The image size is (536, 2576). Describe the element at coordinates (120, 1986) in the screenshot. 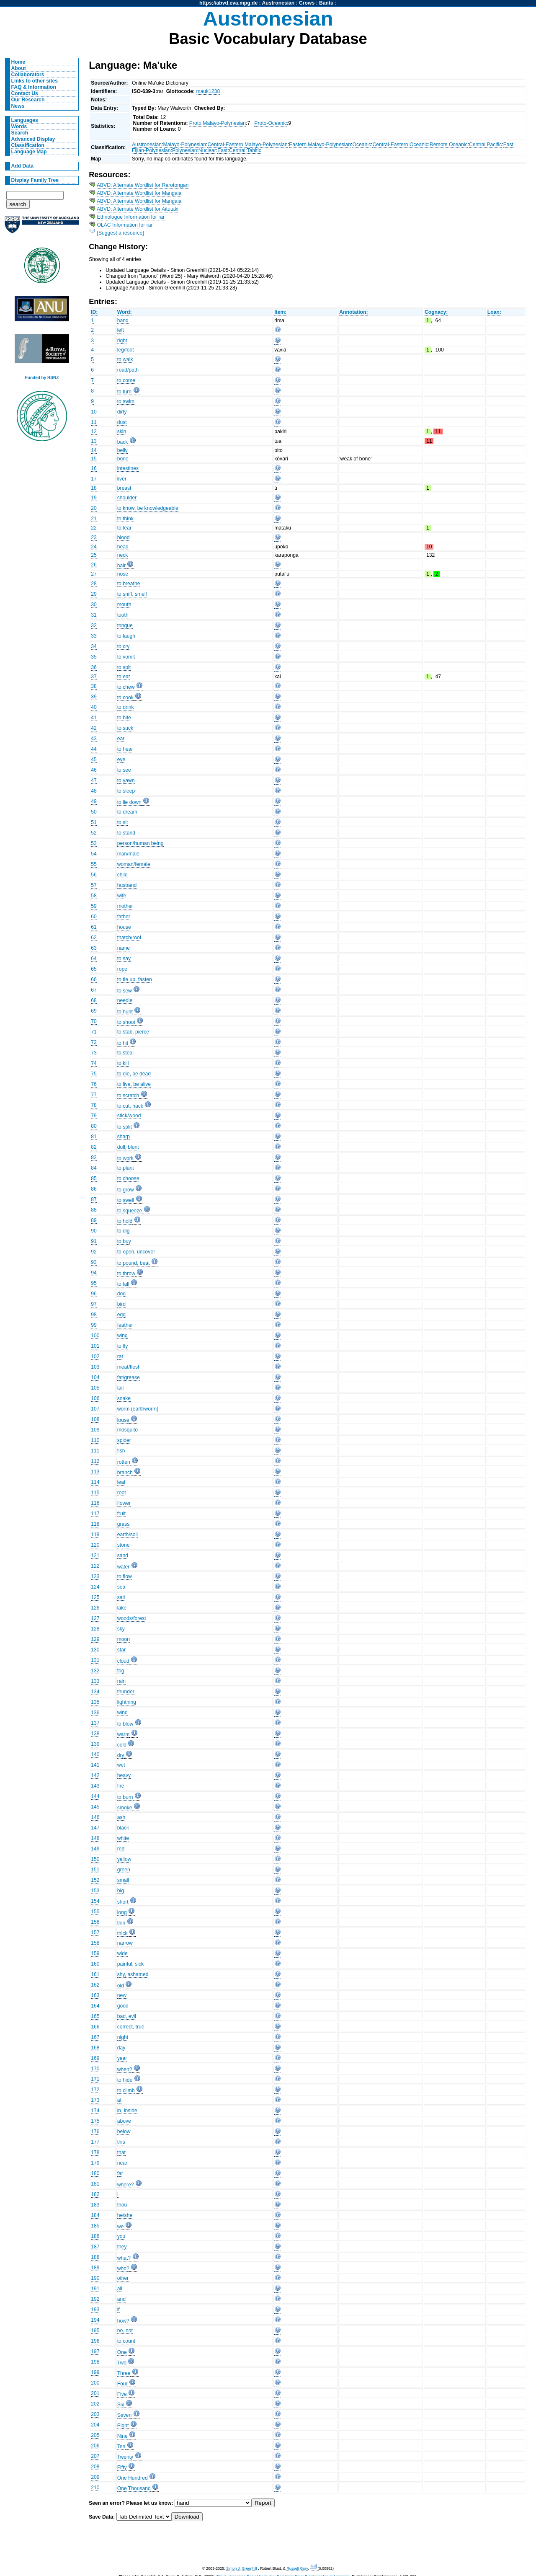

I see `old` at that location.